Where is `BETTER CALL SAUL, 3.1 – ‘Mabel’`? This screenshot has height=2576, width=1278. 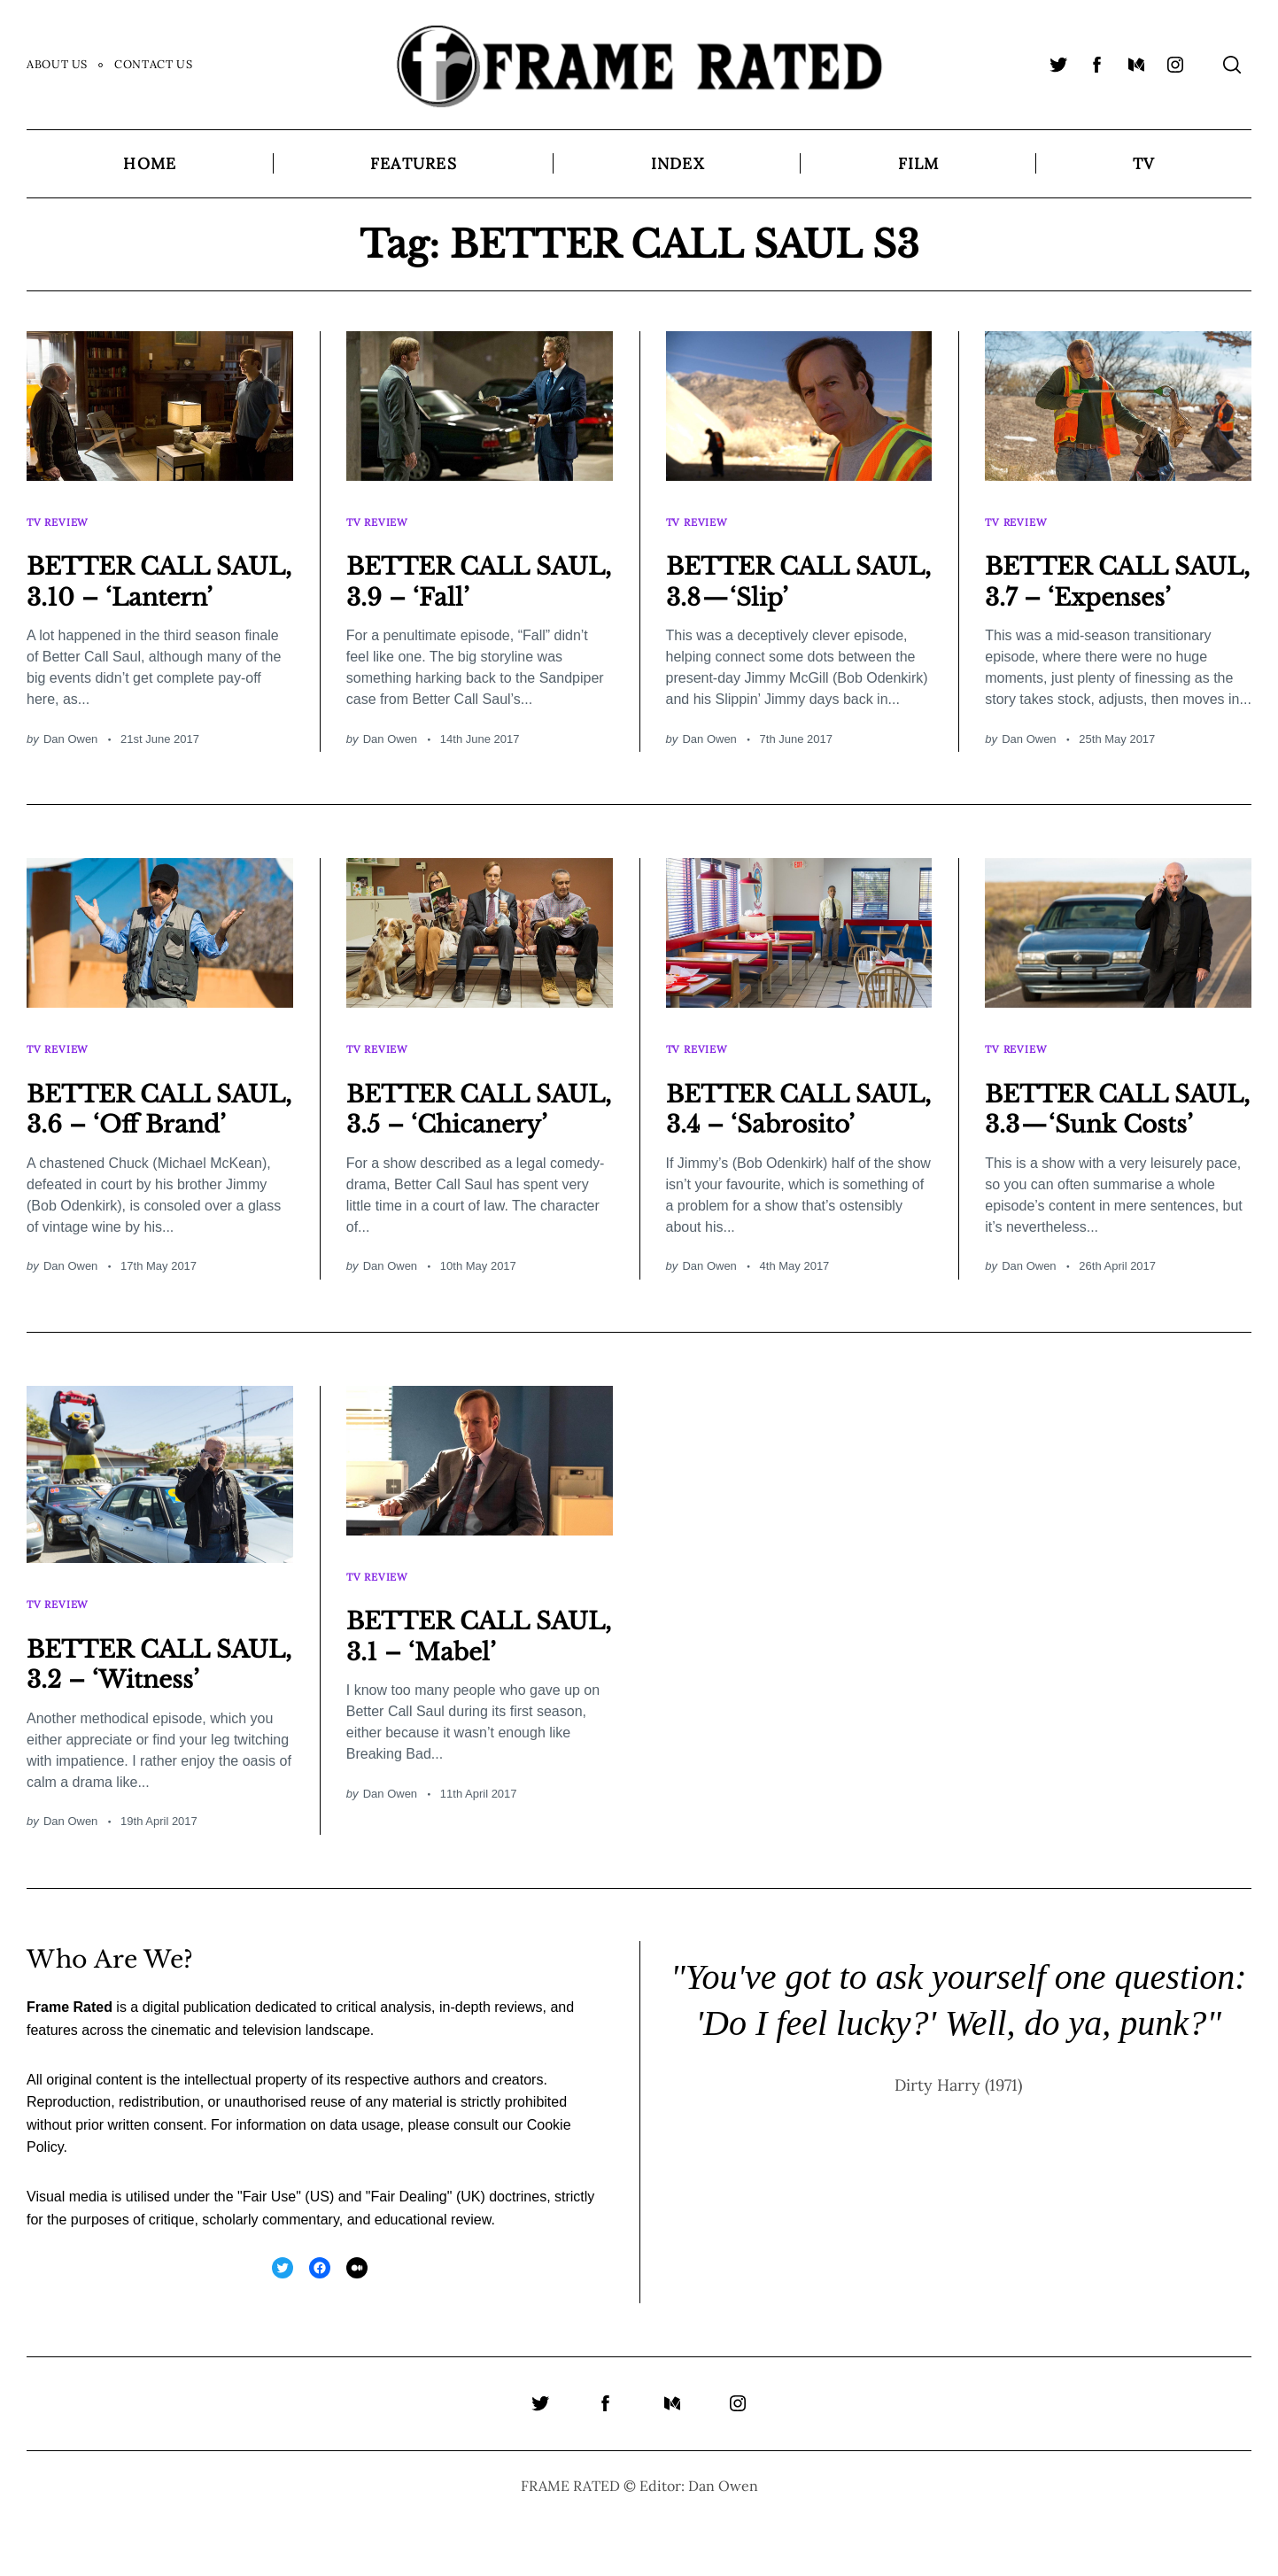
BETTER CALL SAUL, 3.1 – ‘Mabel’ is located at coordinates (478, 1660).